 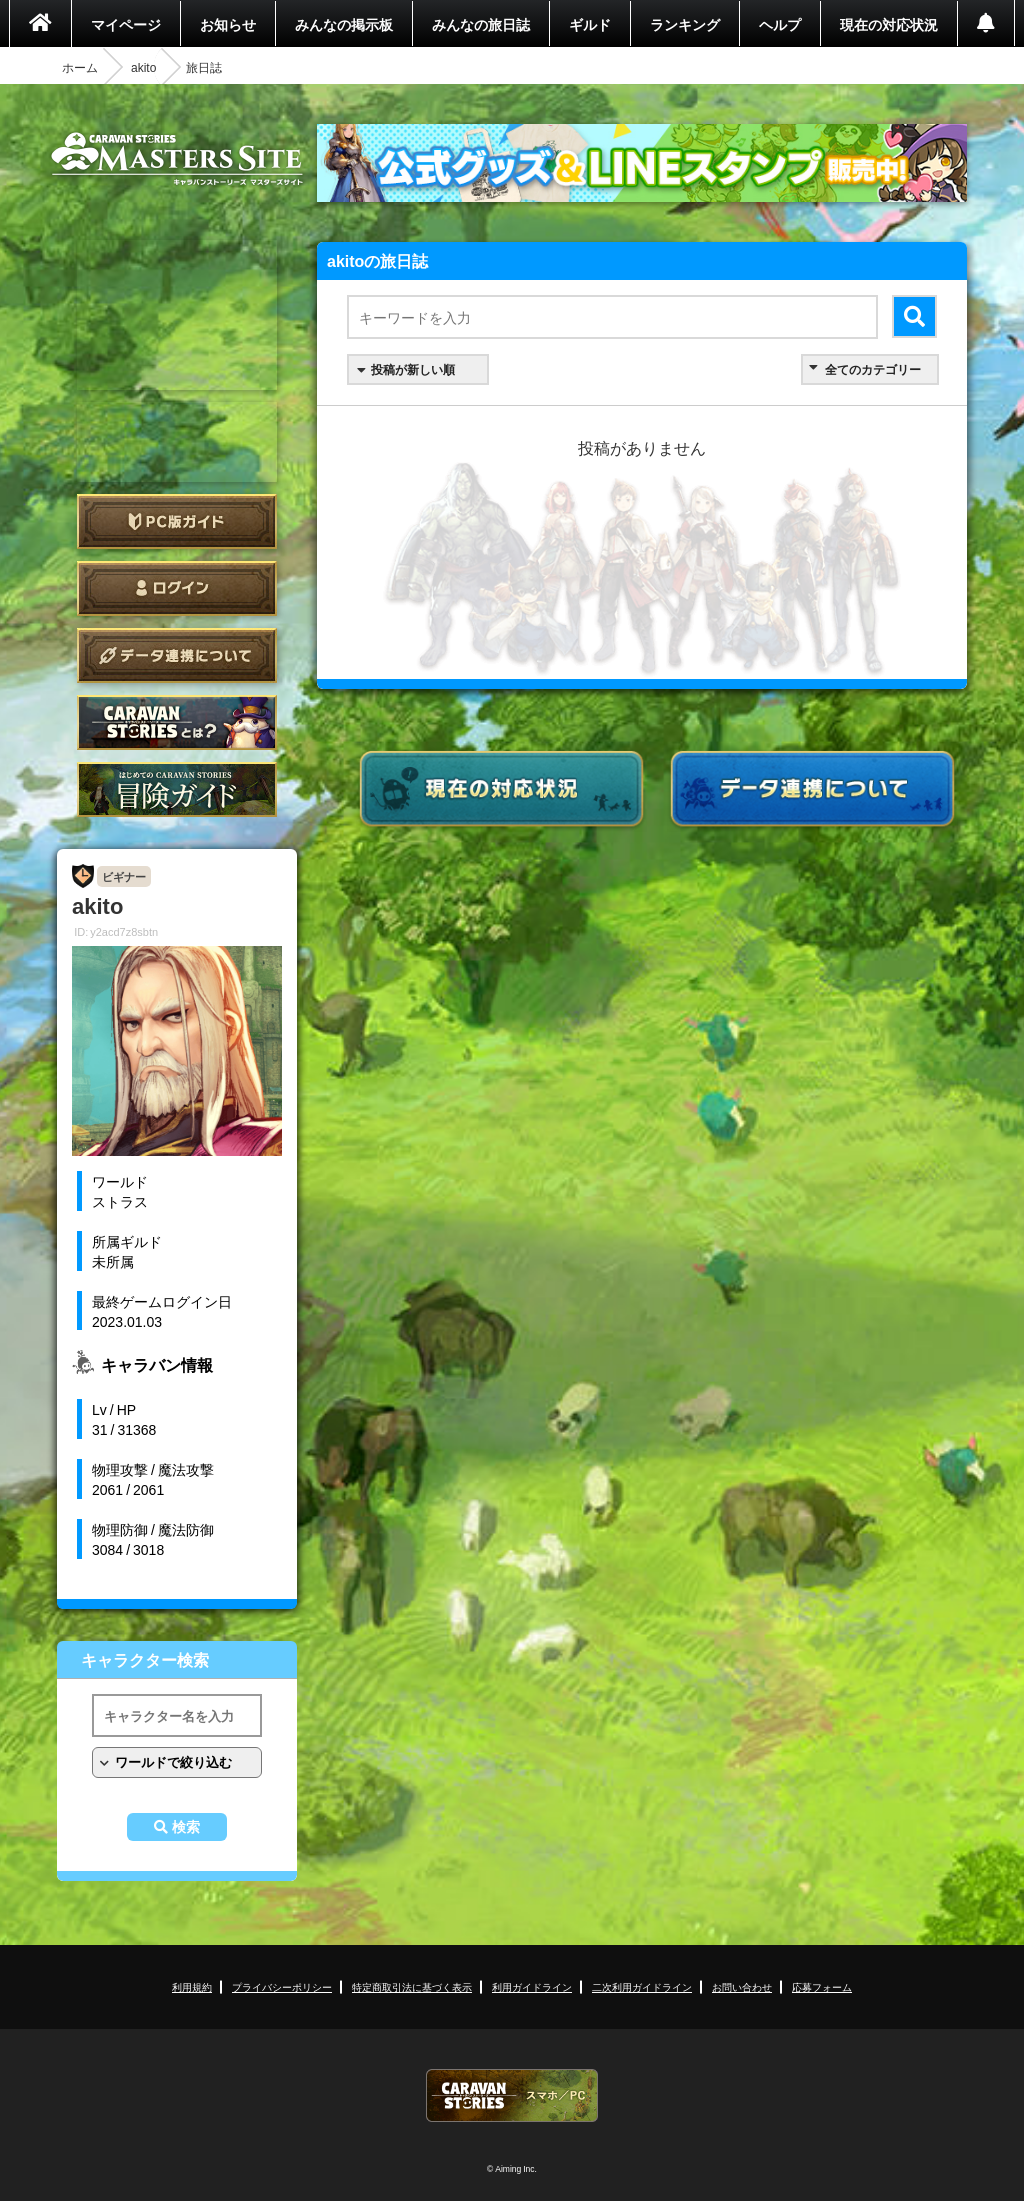 I want to click on 二次利用ガイドライン, so click(x=642, y=1986).